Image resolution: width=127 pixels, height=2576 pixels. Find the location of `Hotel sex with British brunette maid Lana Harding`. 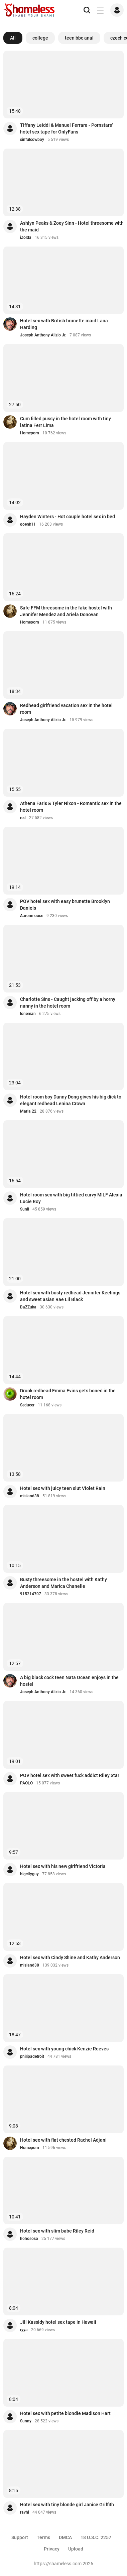

Hotel sex with British brunette maid Lana Harding is located at coordinates (64, 324).